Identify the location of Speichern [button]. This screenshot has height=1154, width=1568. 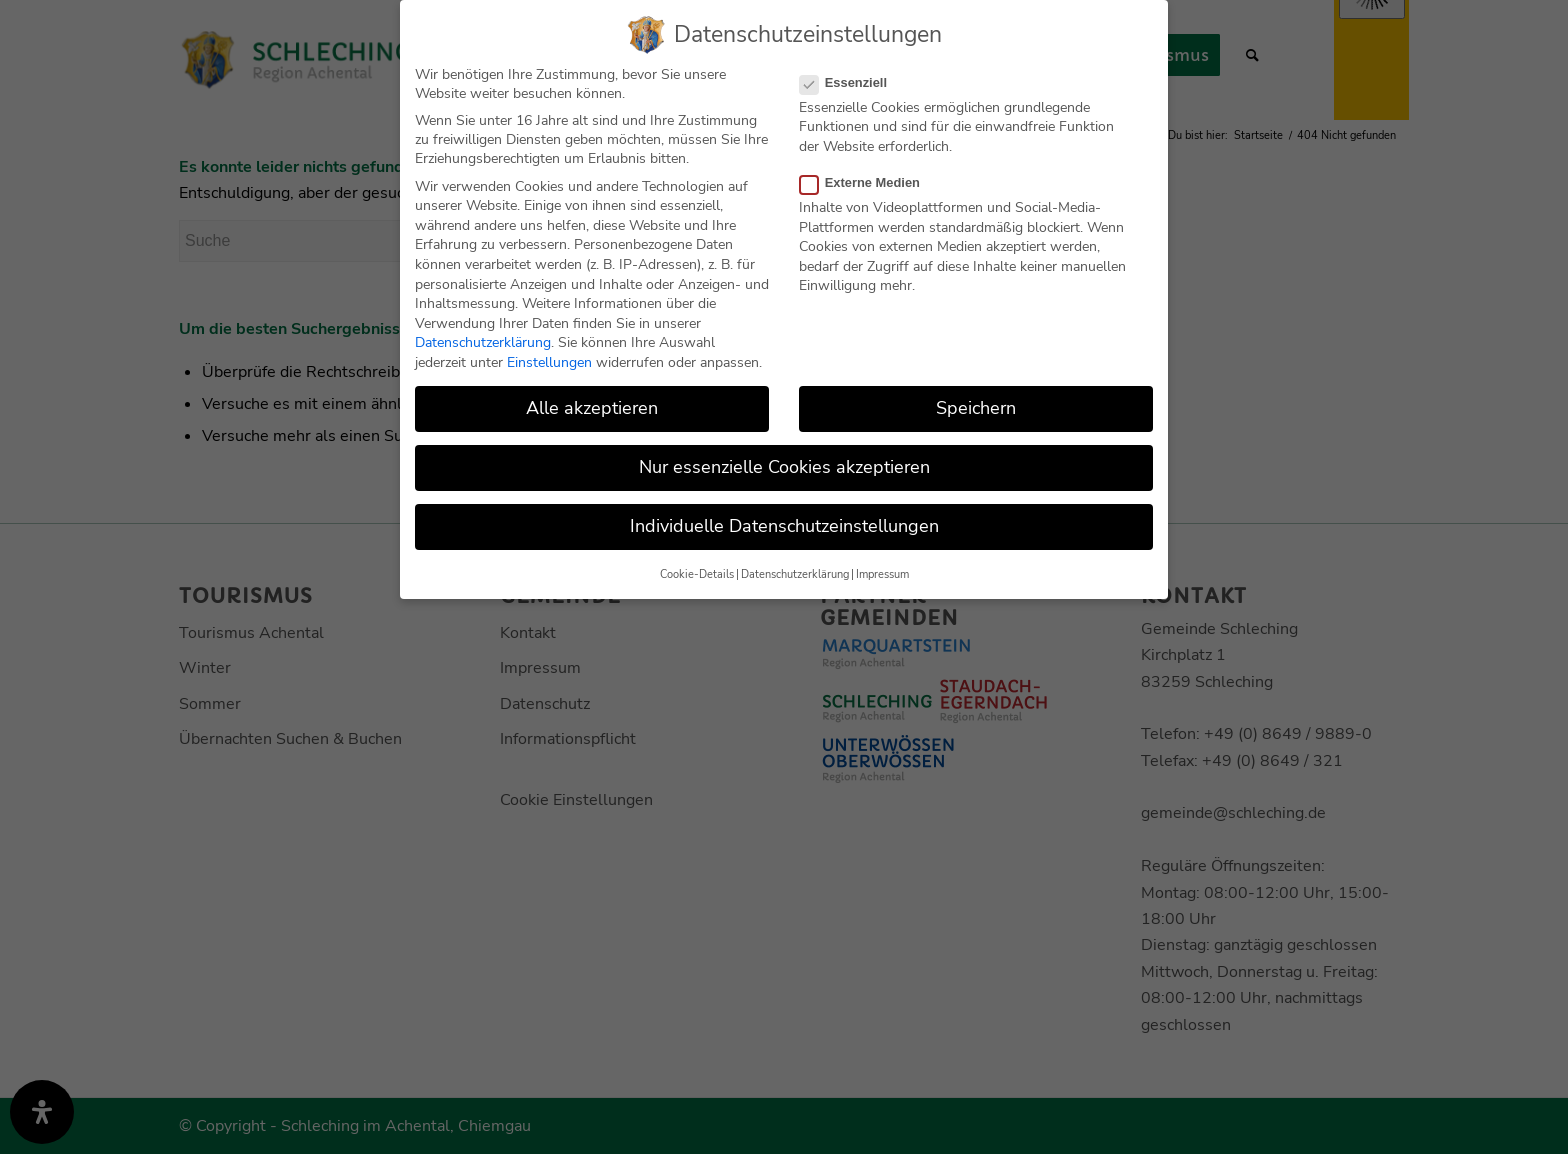
(976, 406).